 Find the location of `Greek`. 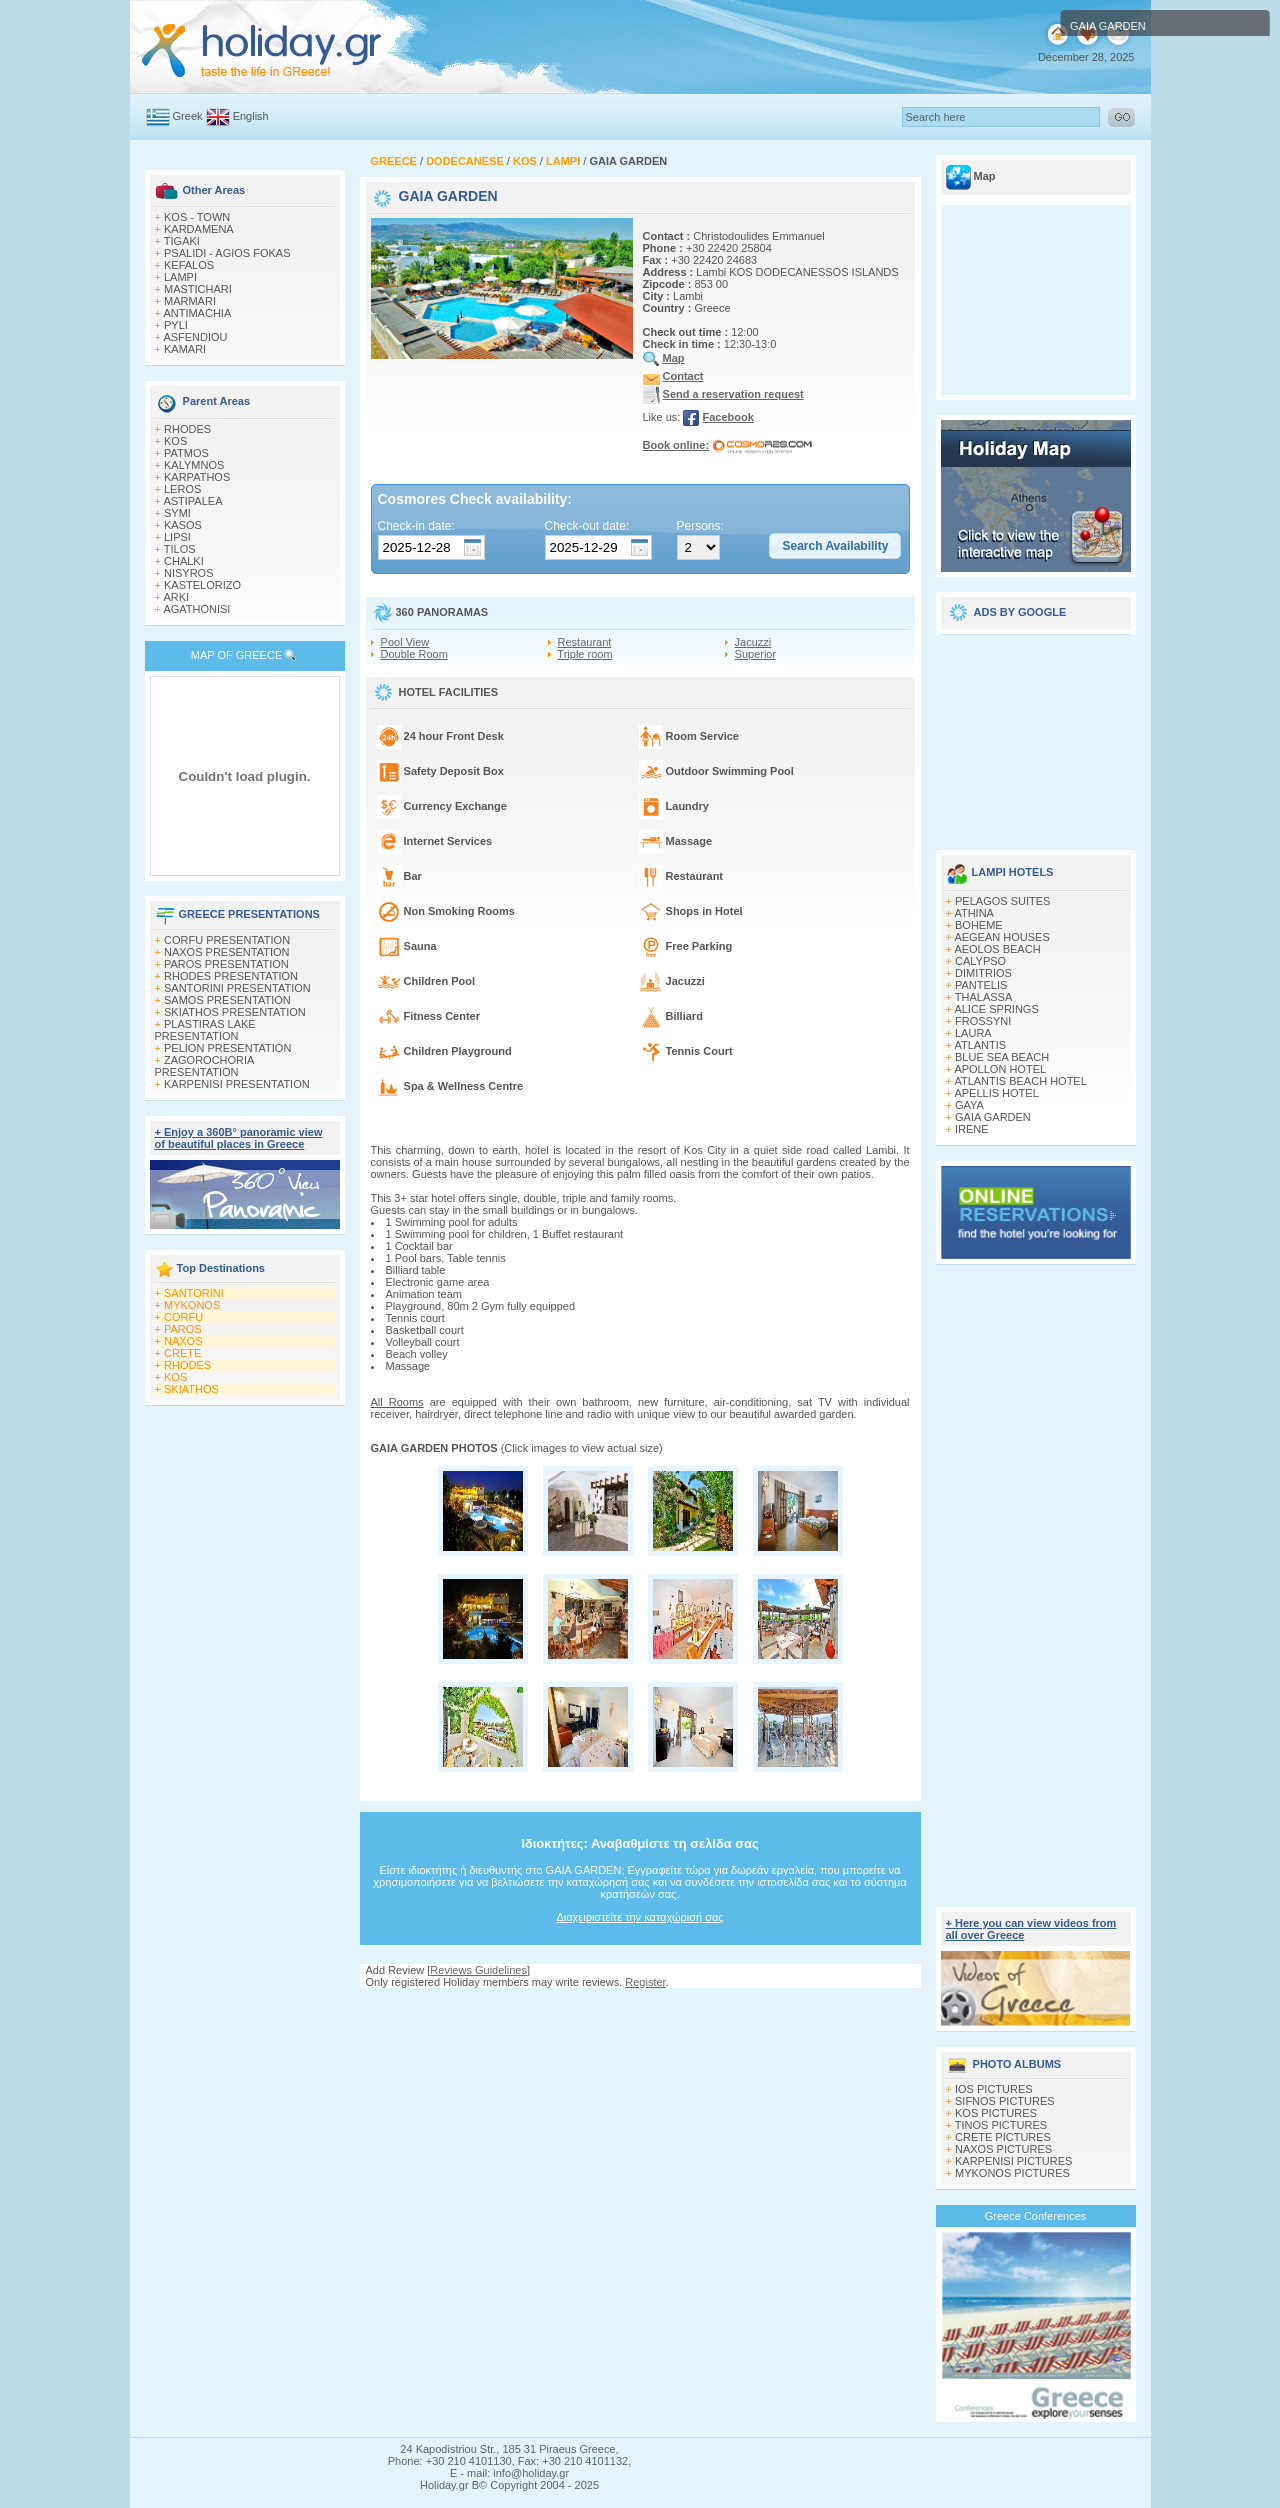

Greek is located at coordinates (188, 116).